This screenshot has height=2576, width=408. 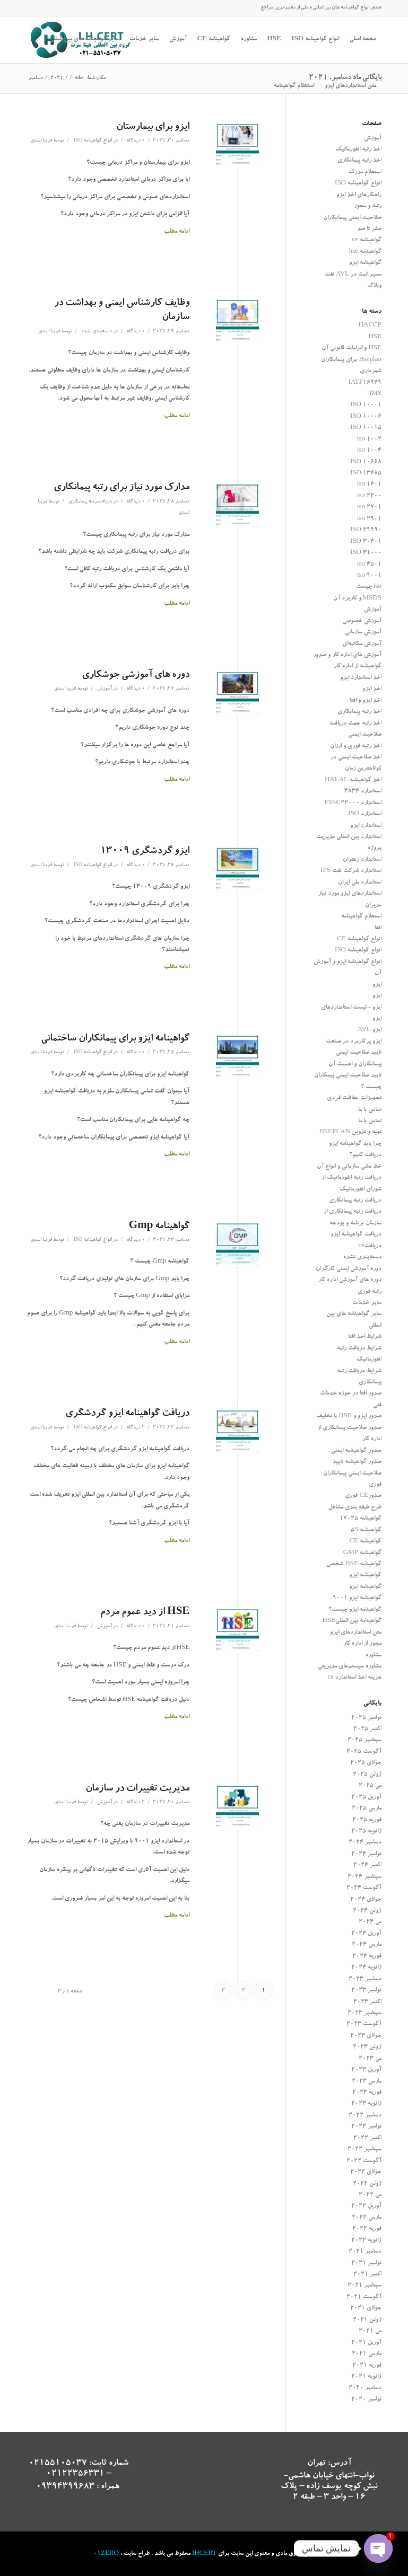 I want to click on نوامبر 2023, so click(x=366, y=1990).